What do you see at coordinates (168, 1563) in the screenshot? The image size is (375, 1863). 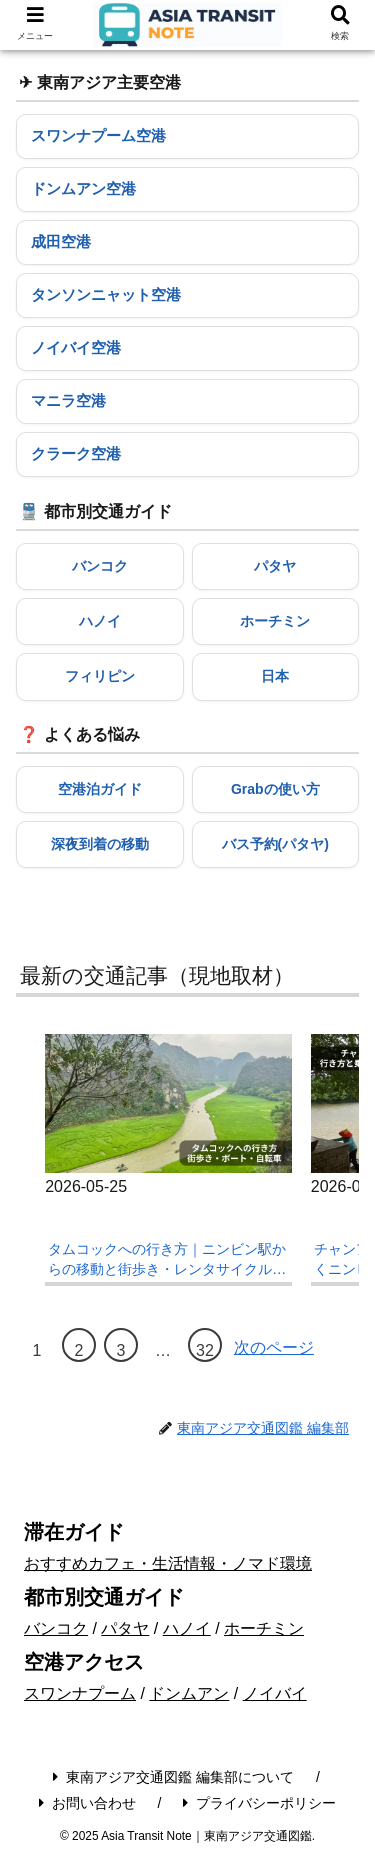 I see `おすすめカフェ・生活情報・ノマド環境` at bounding box center [168, 1563].